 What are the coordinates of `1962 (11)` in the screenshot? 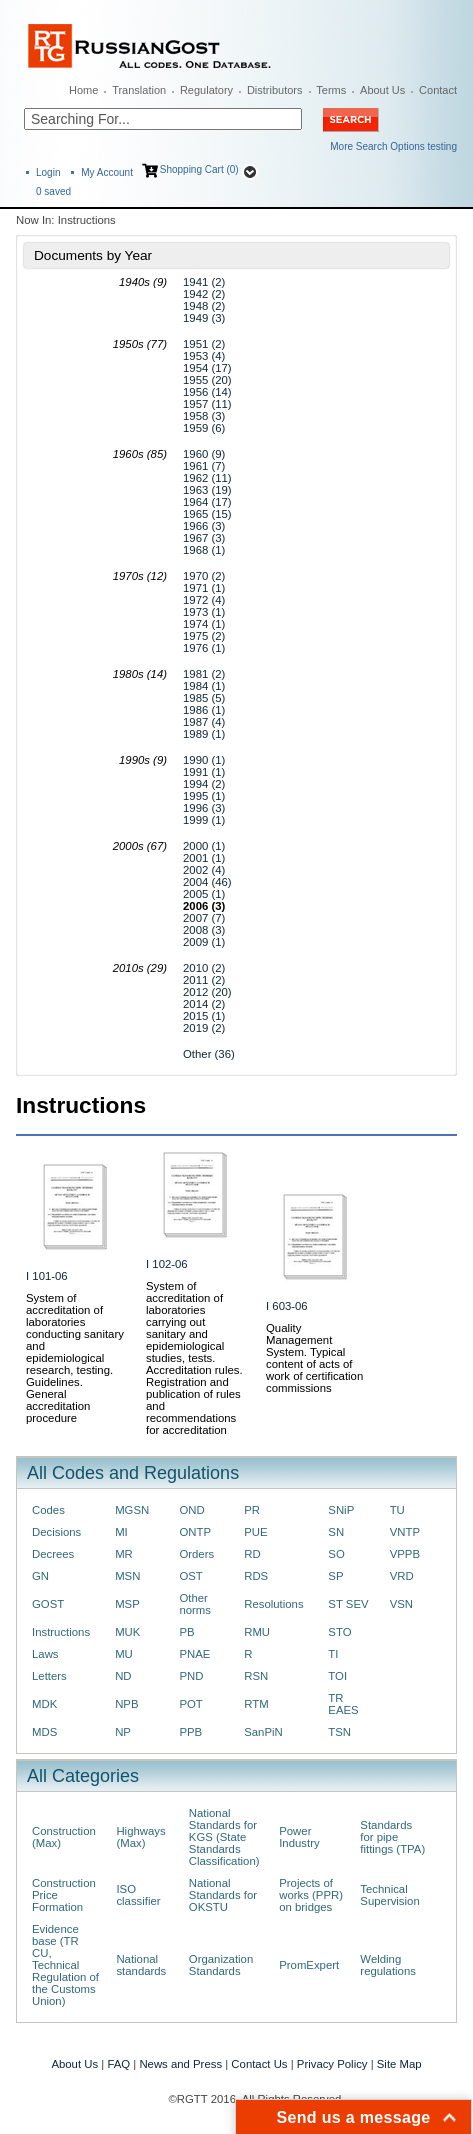 It's located at (207, 478).